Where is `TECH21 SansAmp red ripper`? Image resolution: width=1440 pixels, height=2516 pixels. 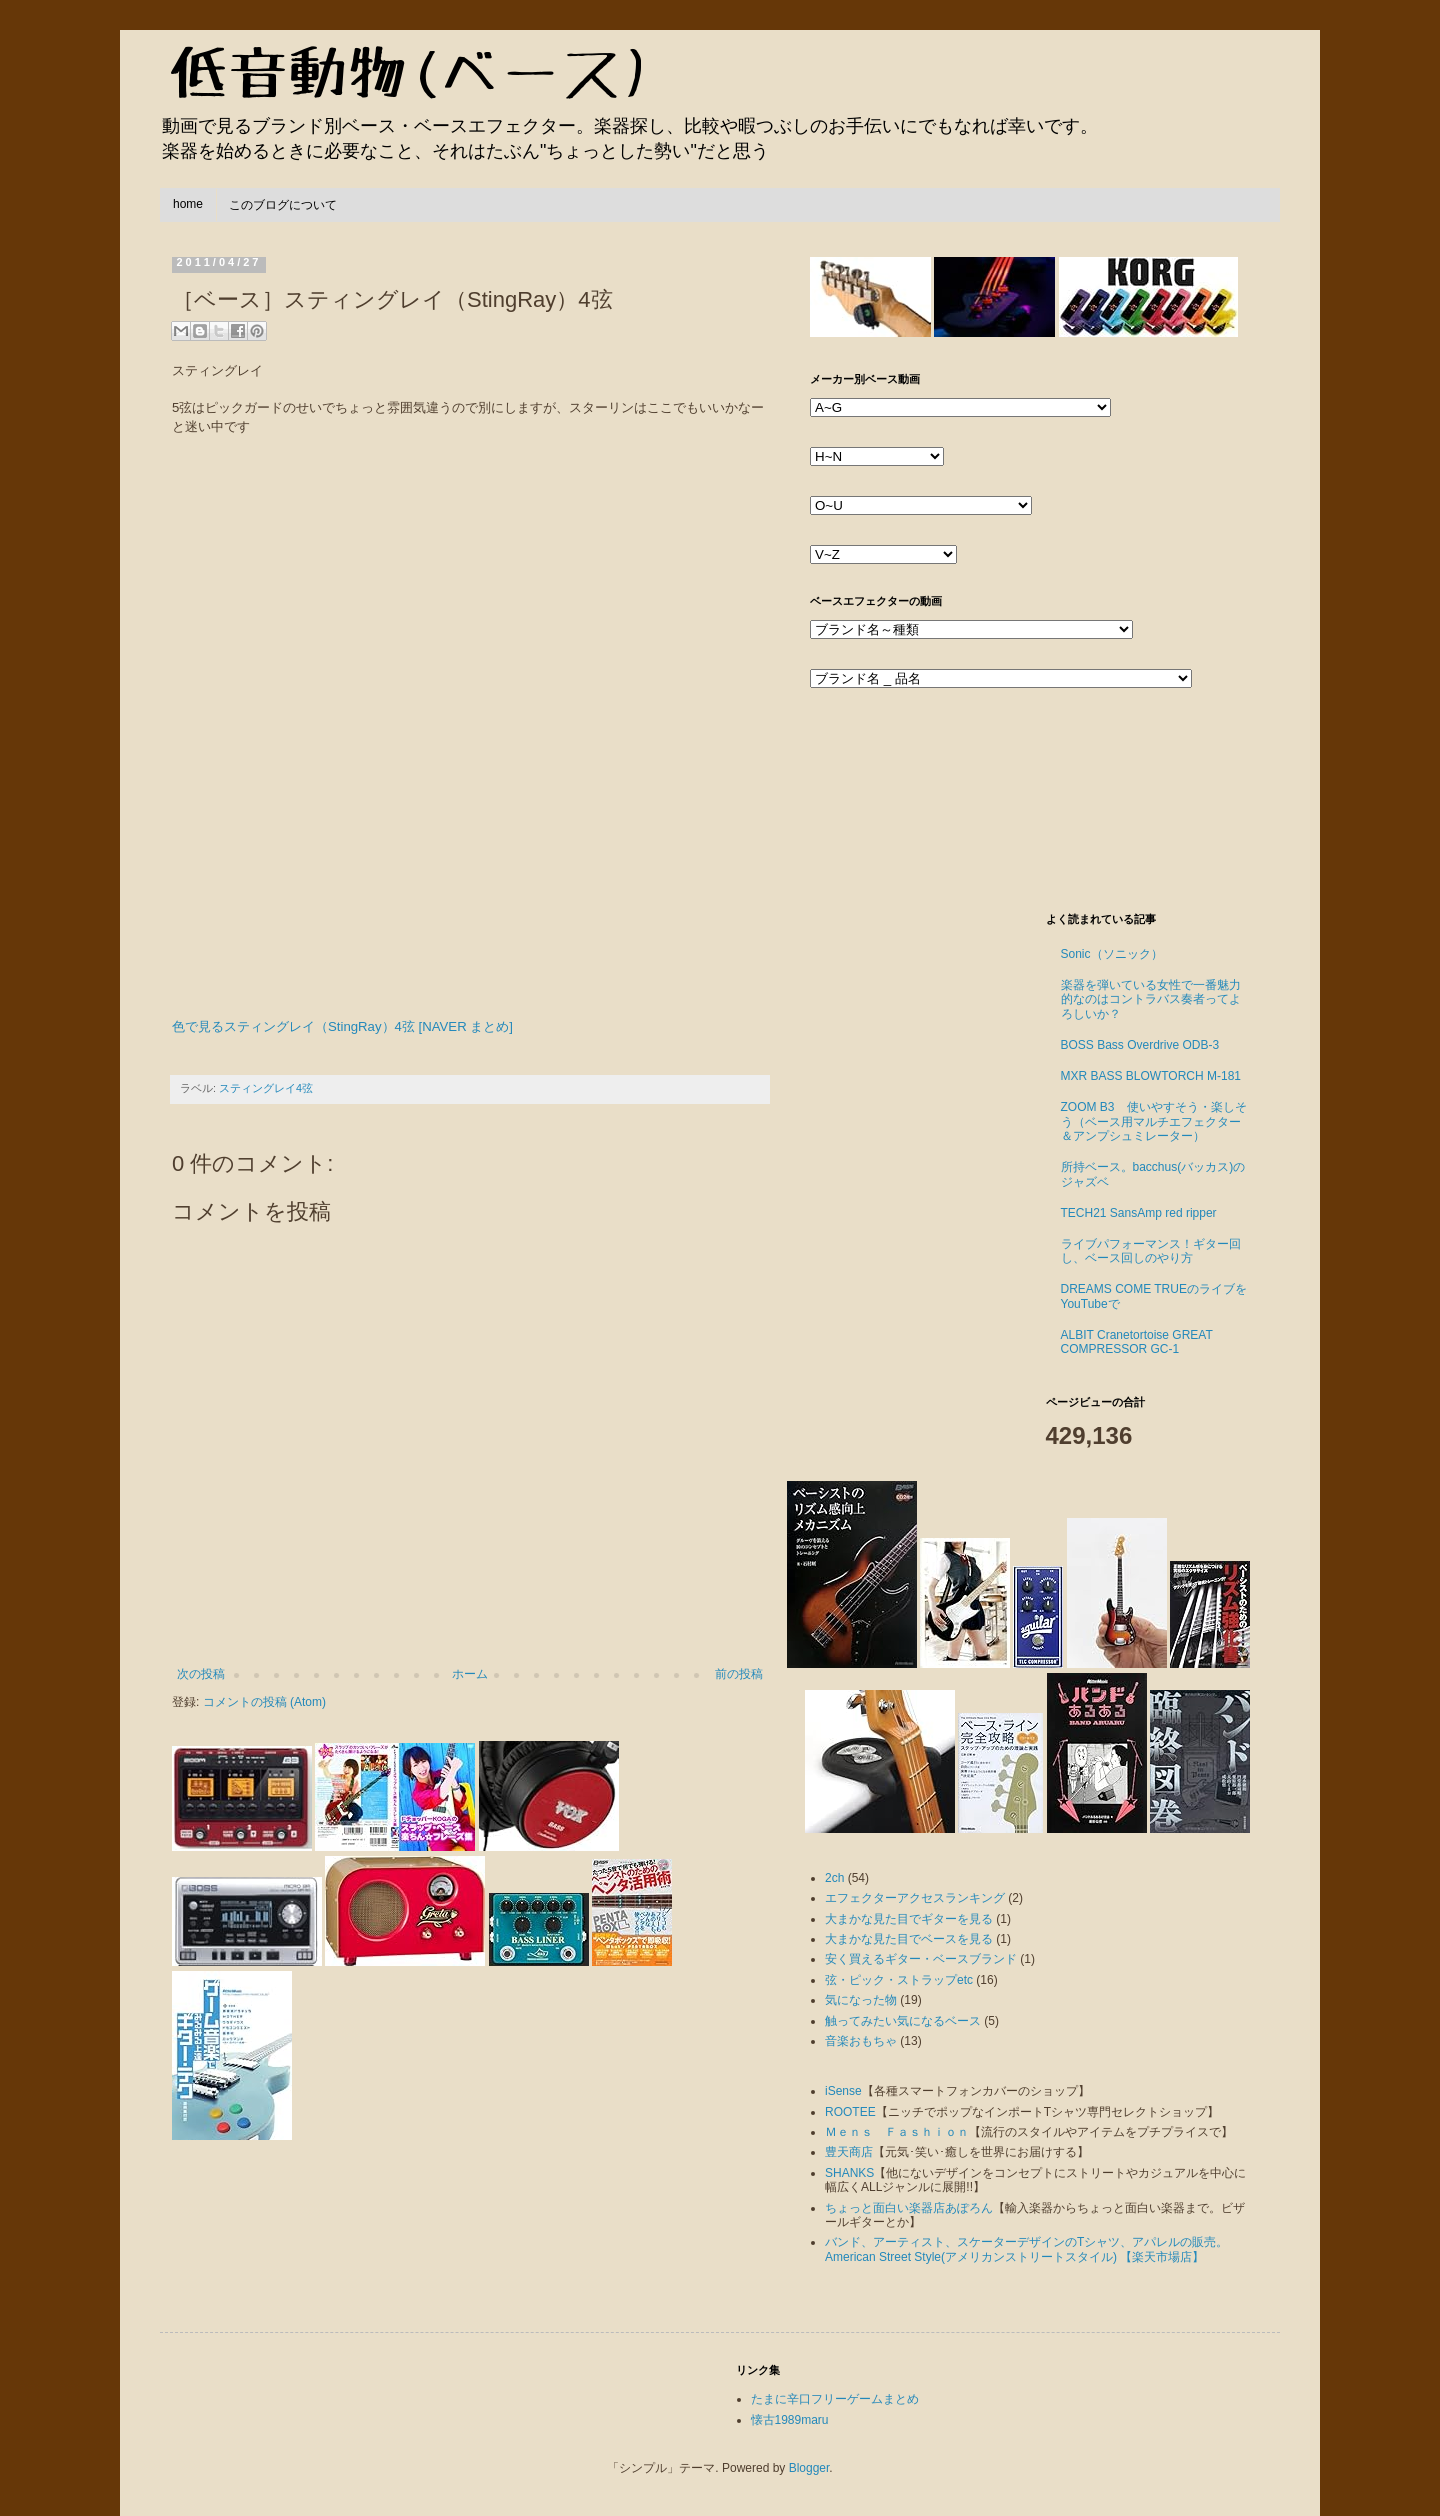 TECH21 SansAmp red ripper is located at coordinates (1139, 1213).